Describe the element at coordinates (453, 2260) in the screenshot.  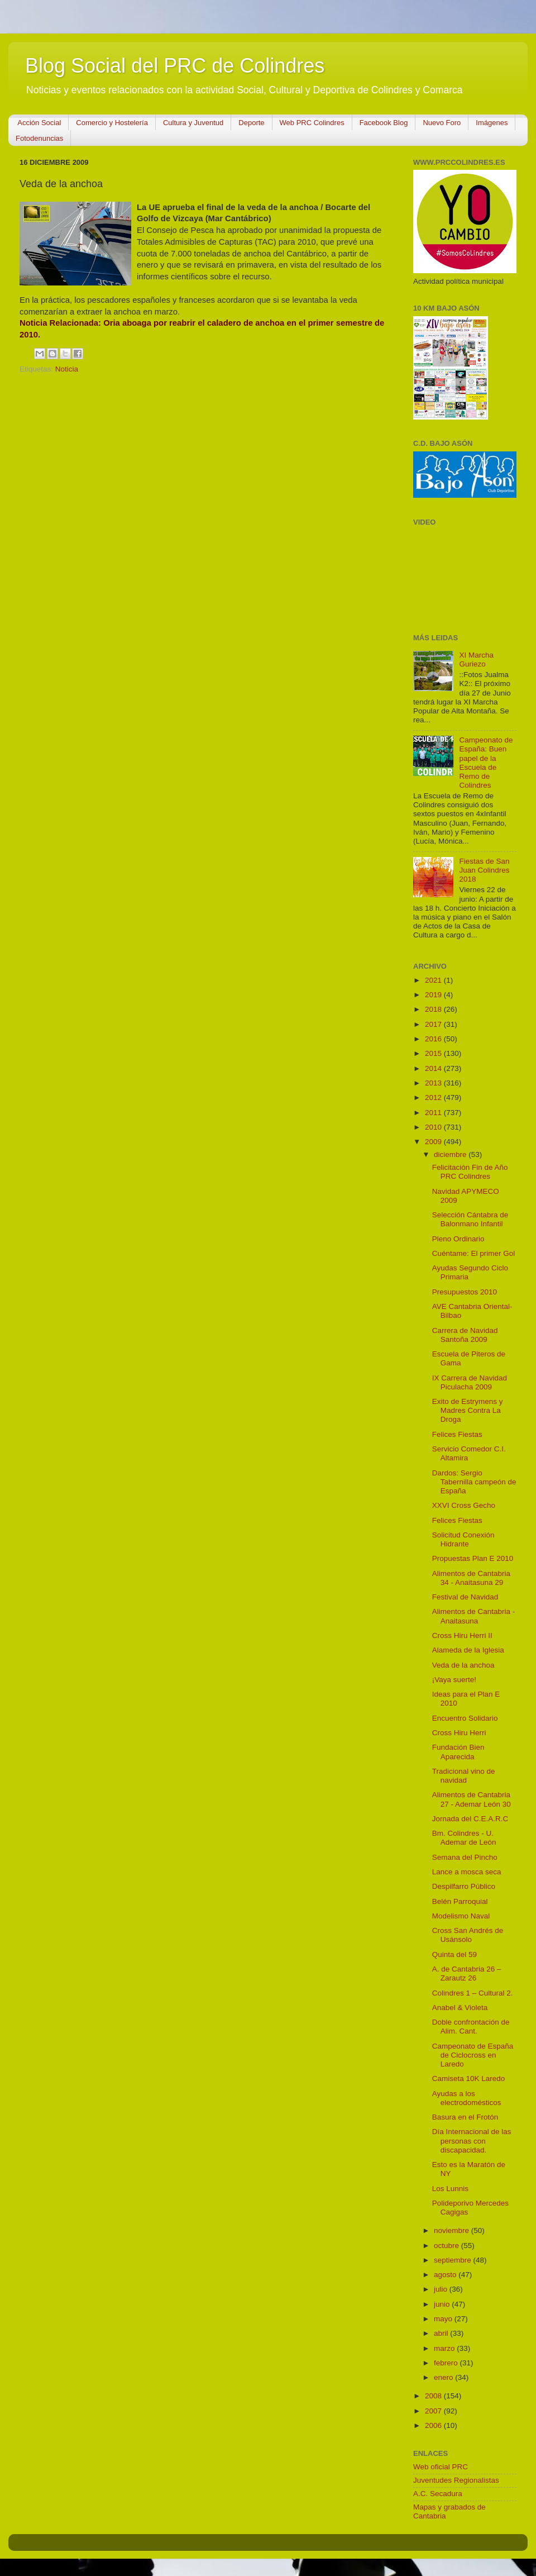
I see `septiembre` at that location.